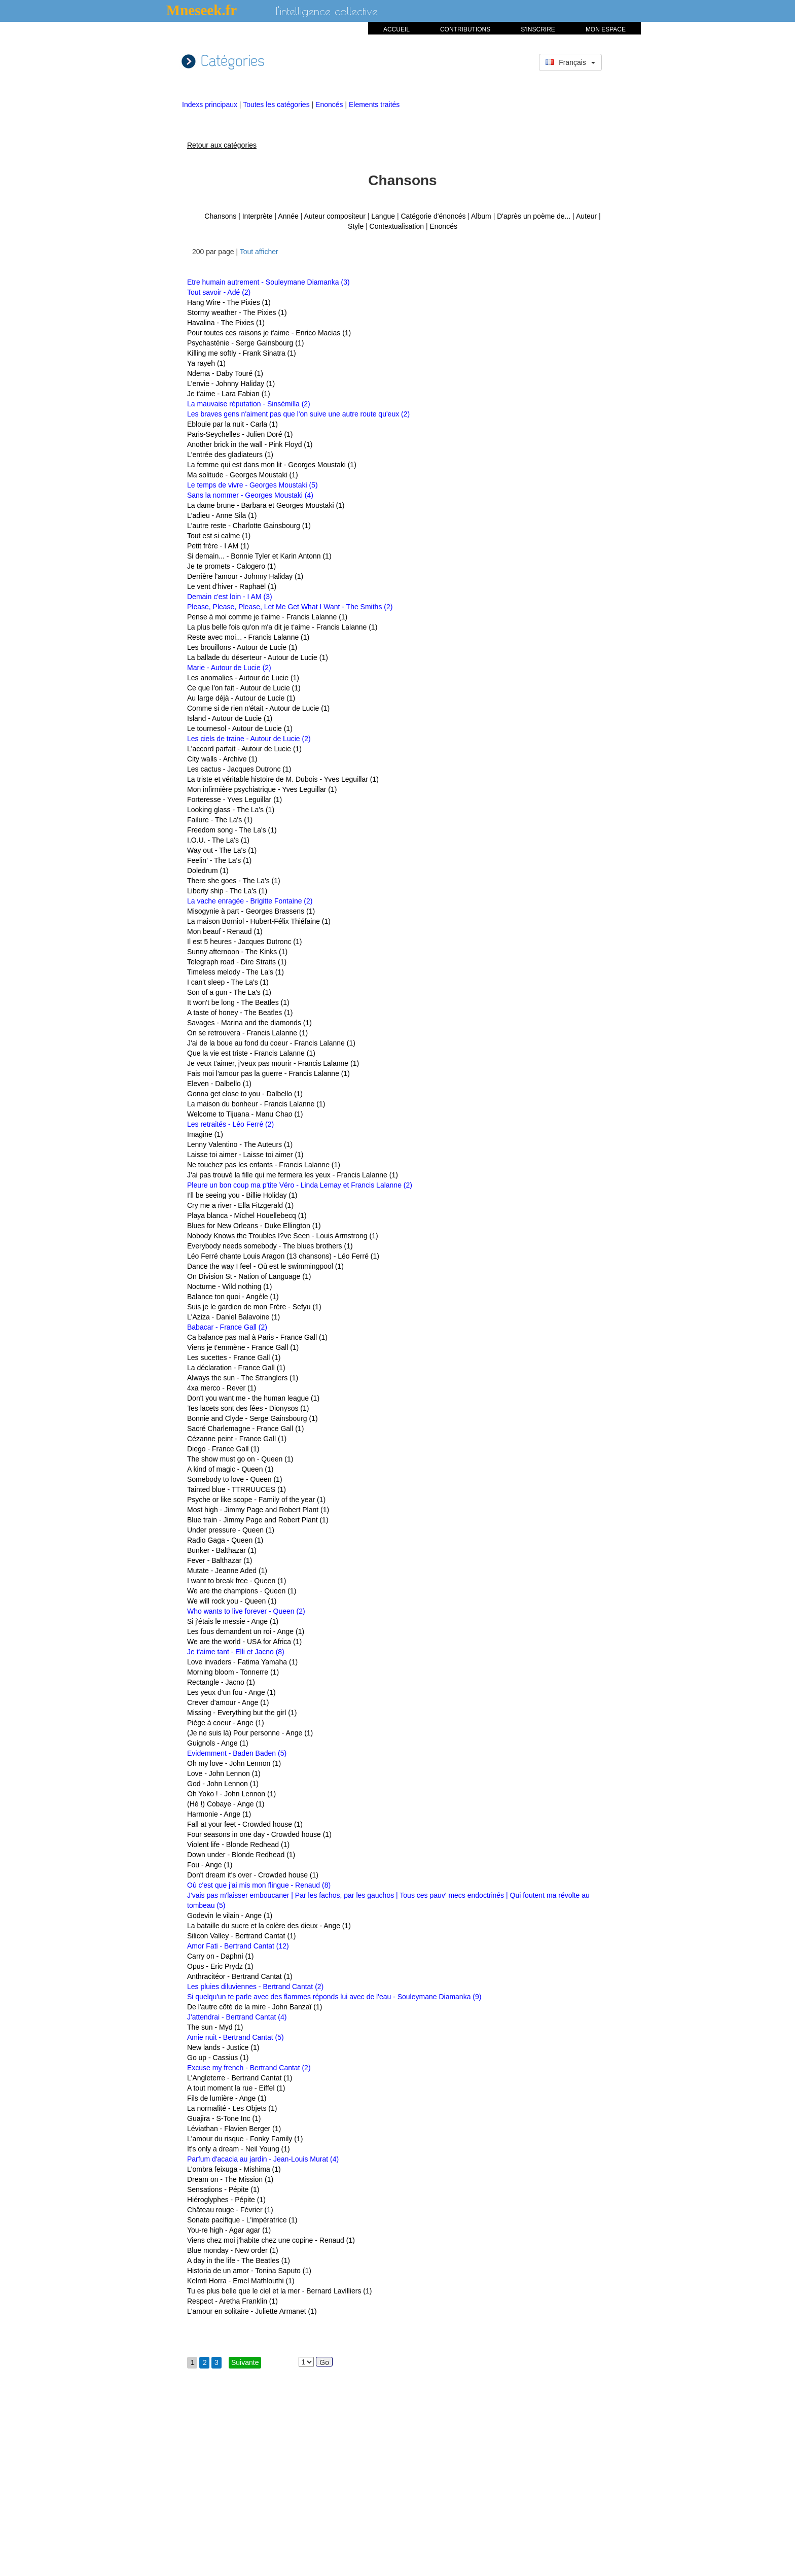 The height and width of the screenshot is (2576, 795). I want to click on Les brouillons - Autour de Lucie (1), so click(242, 647).